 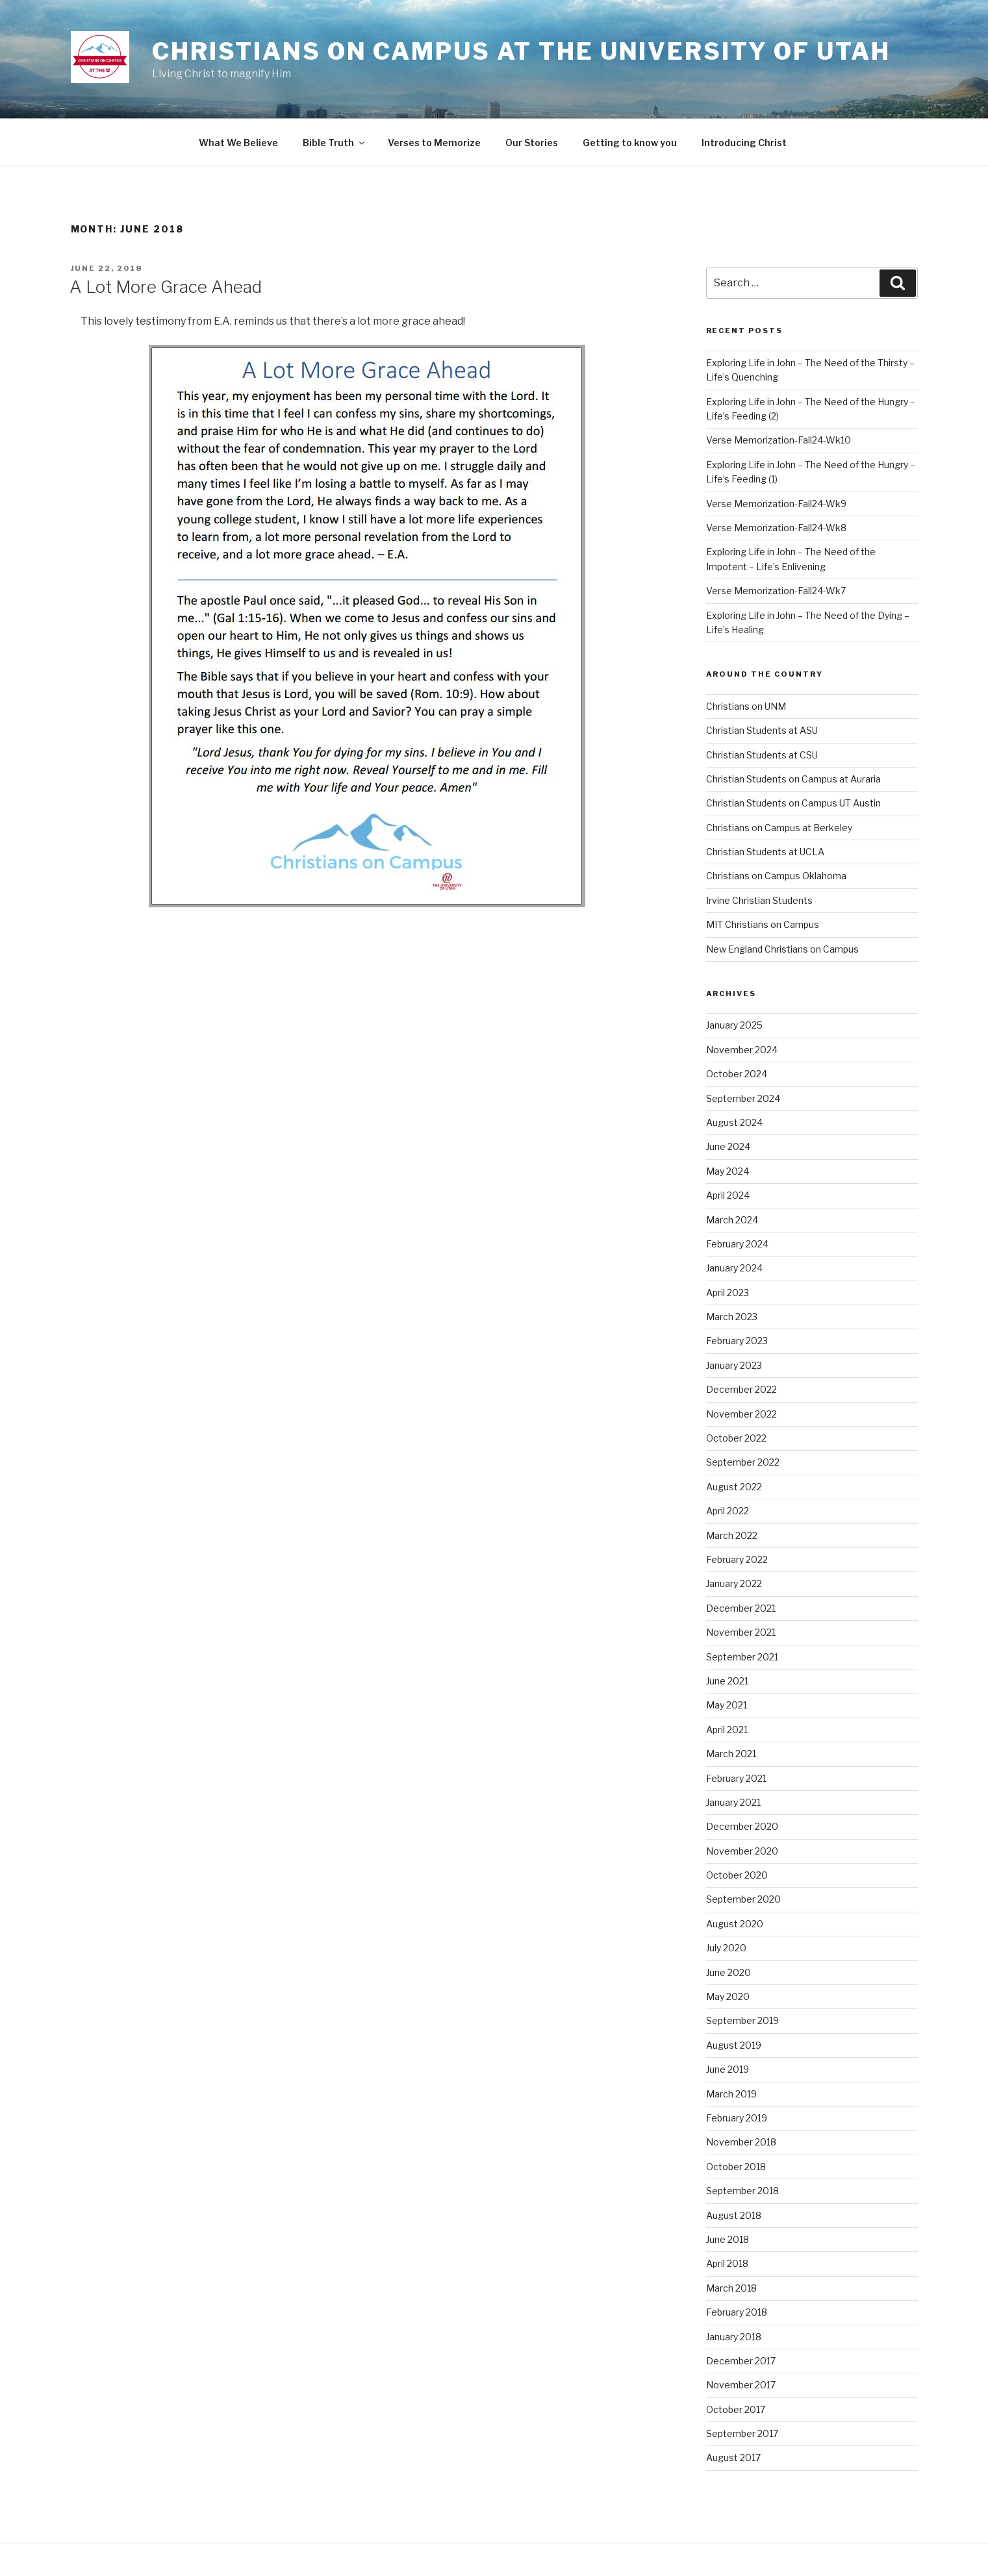 What do you see at coordinates (726, 1704) in the screenshot?
I see `May 2021` at bounding box center [726, 1704].